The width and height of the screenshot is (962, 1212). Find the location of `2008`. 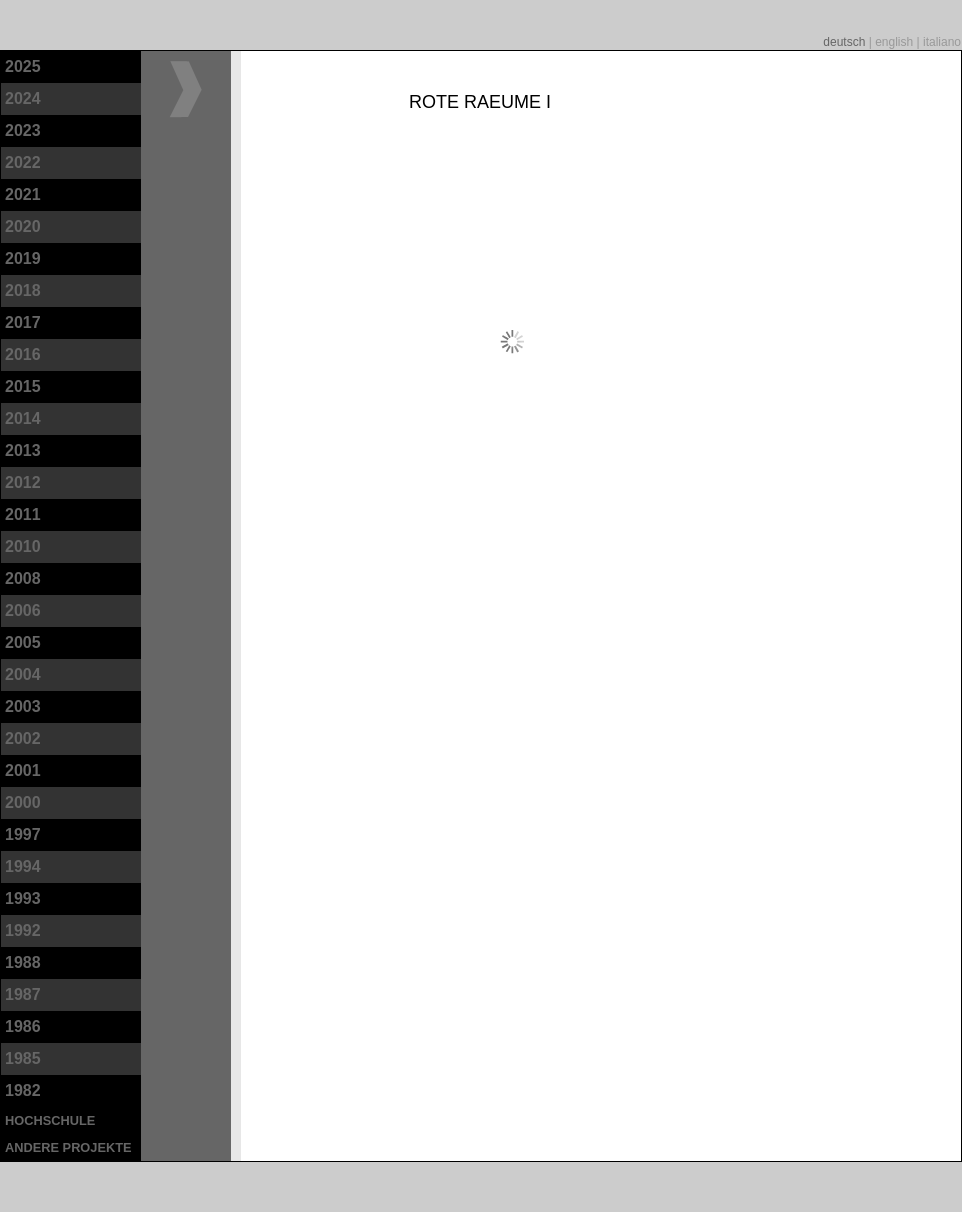

2008 is located at coordinates (23, 578).